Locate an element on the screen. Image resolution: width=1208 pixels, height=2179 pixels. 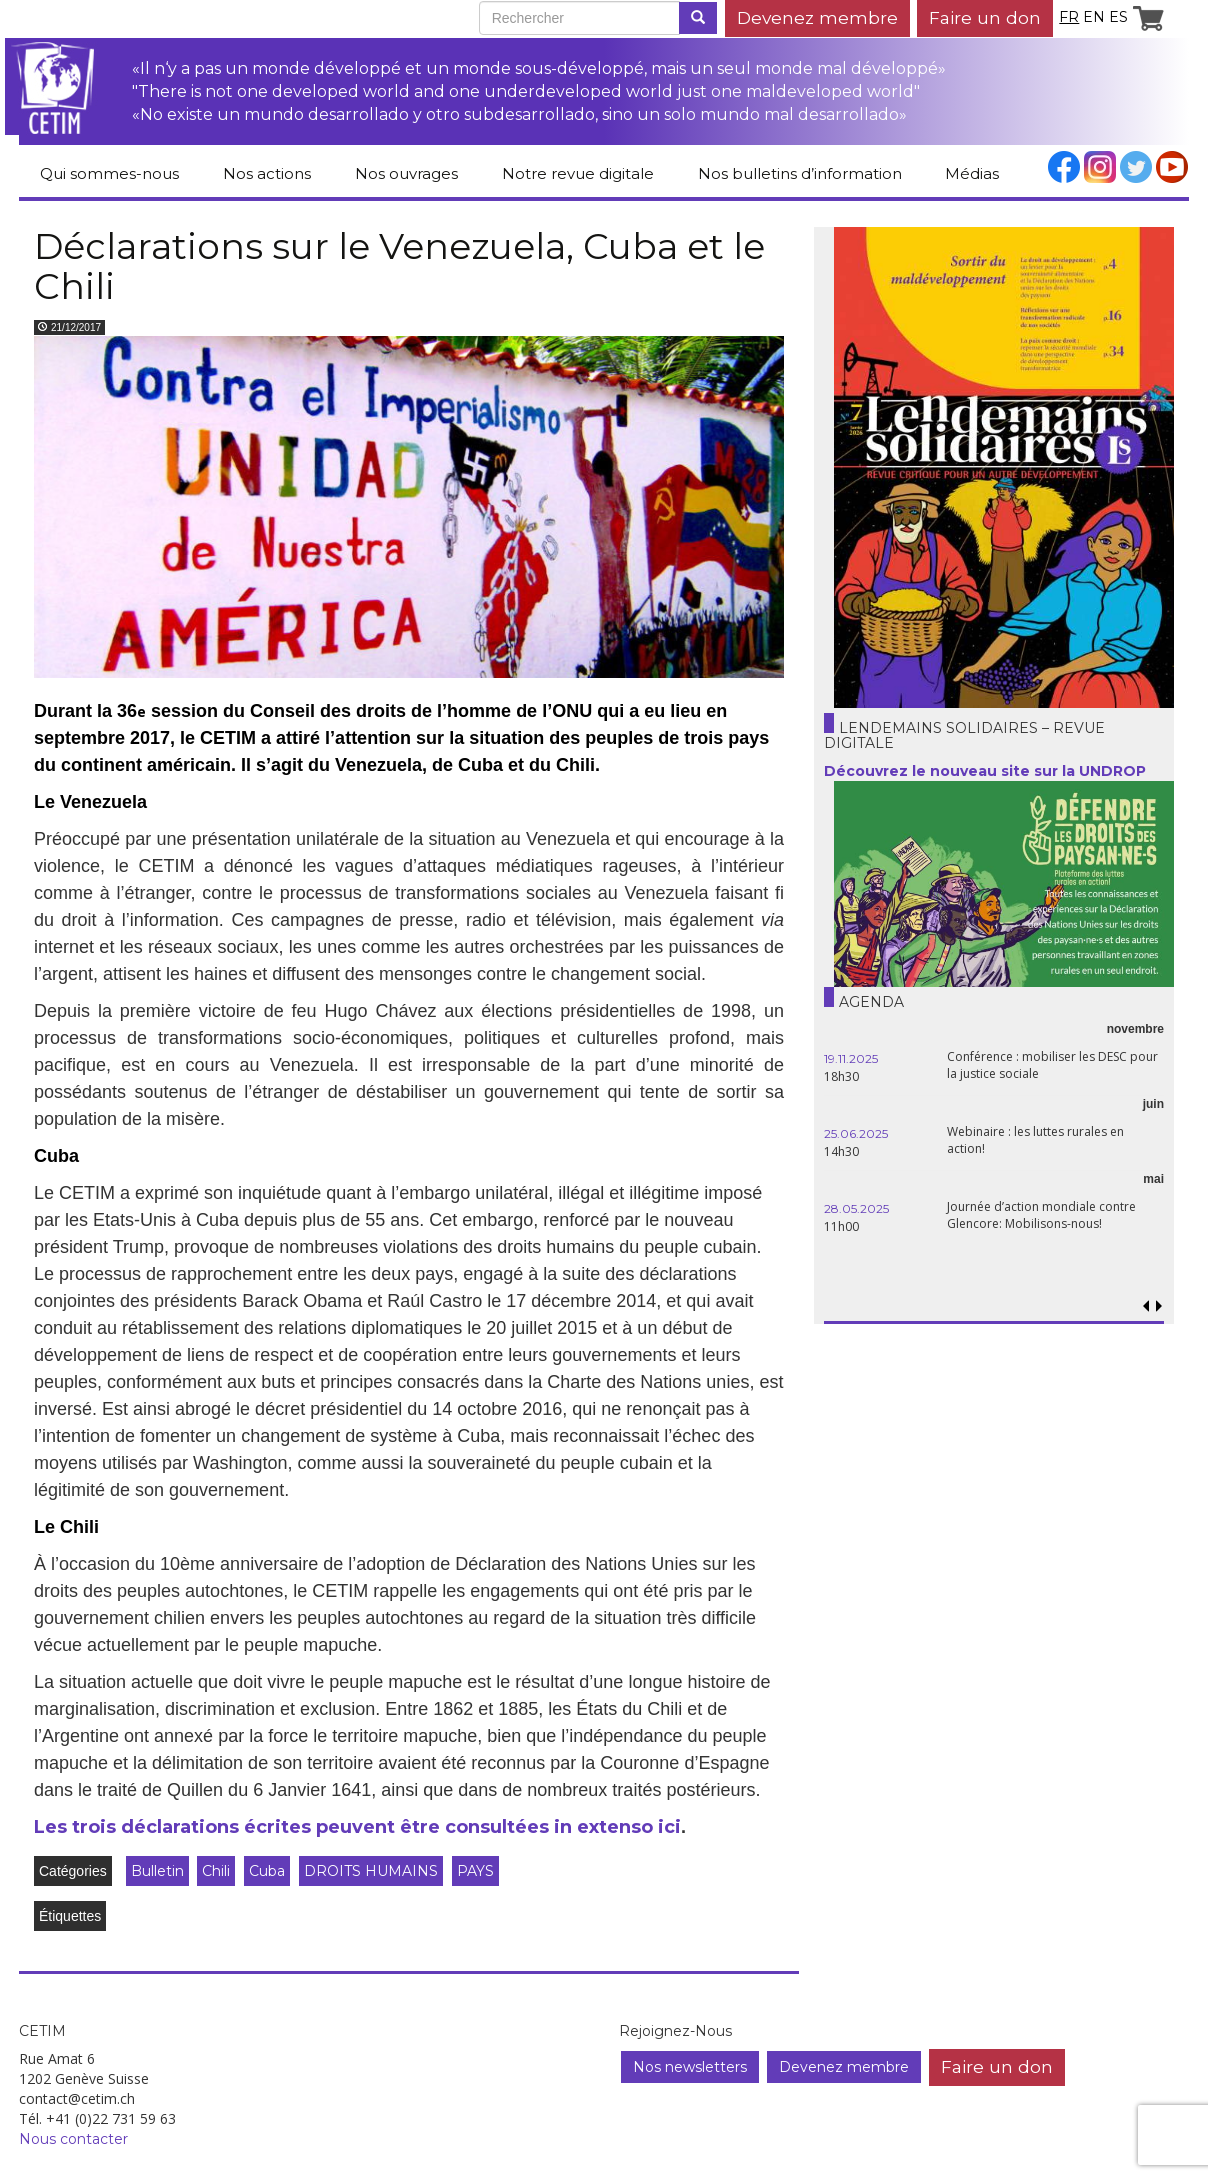
Nos ouvrages is located at coordinates (406, 173).